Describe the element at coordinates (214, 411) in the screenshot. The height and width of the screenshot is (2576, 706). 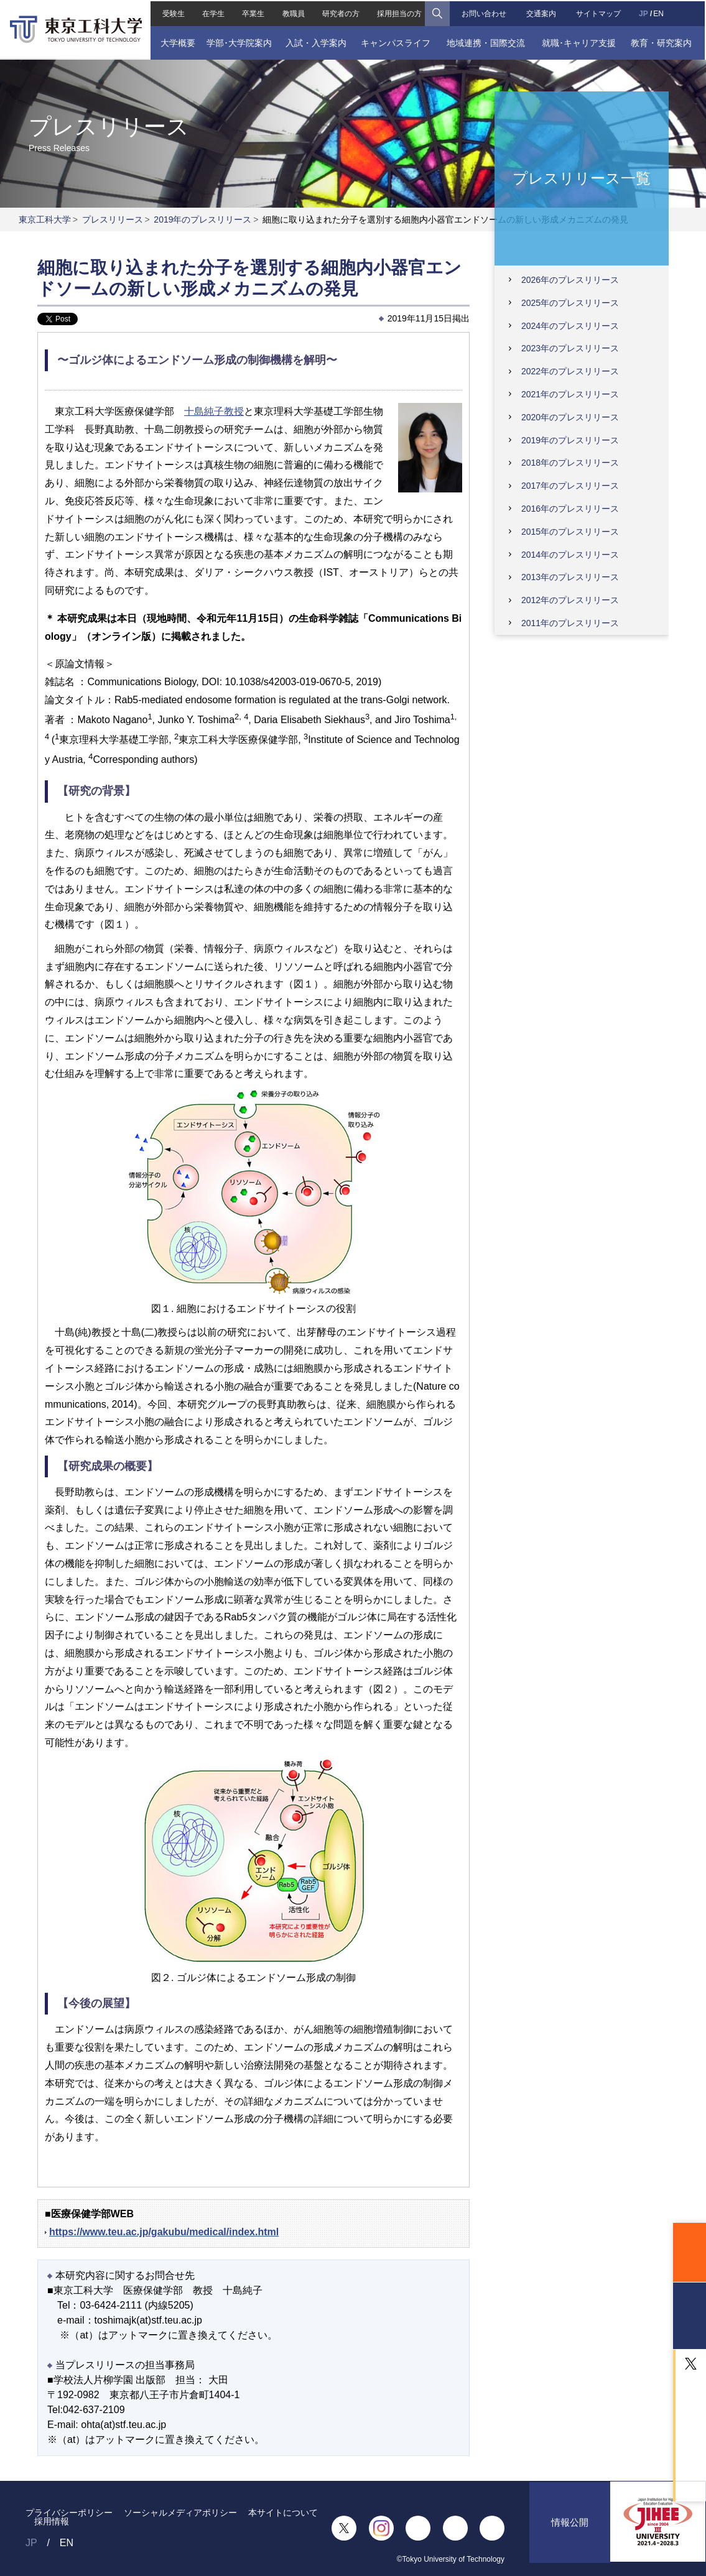
I see `十島純子教授` at that location.